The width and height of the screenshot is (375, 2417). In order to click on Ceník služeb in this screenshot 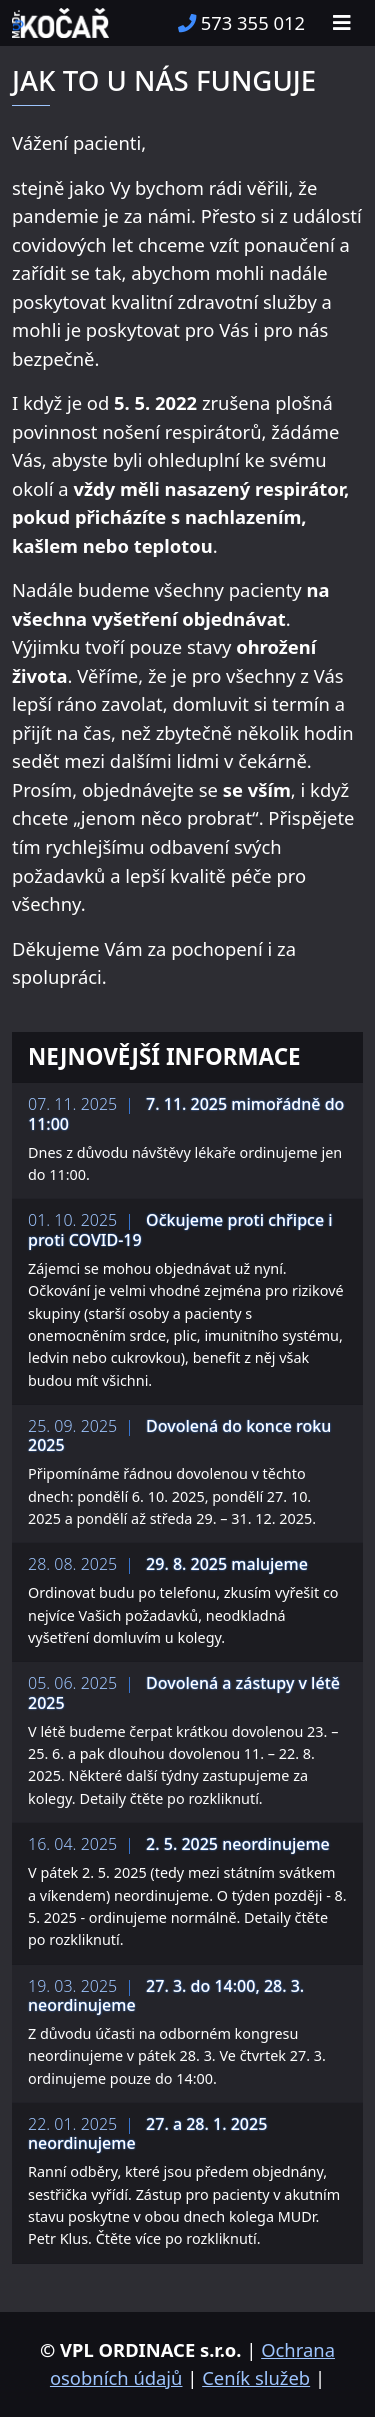, I will do `click(256, 2377)`.